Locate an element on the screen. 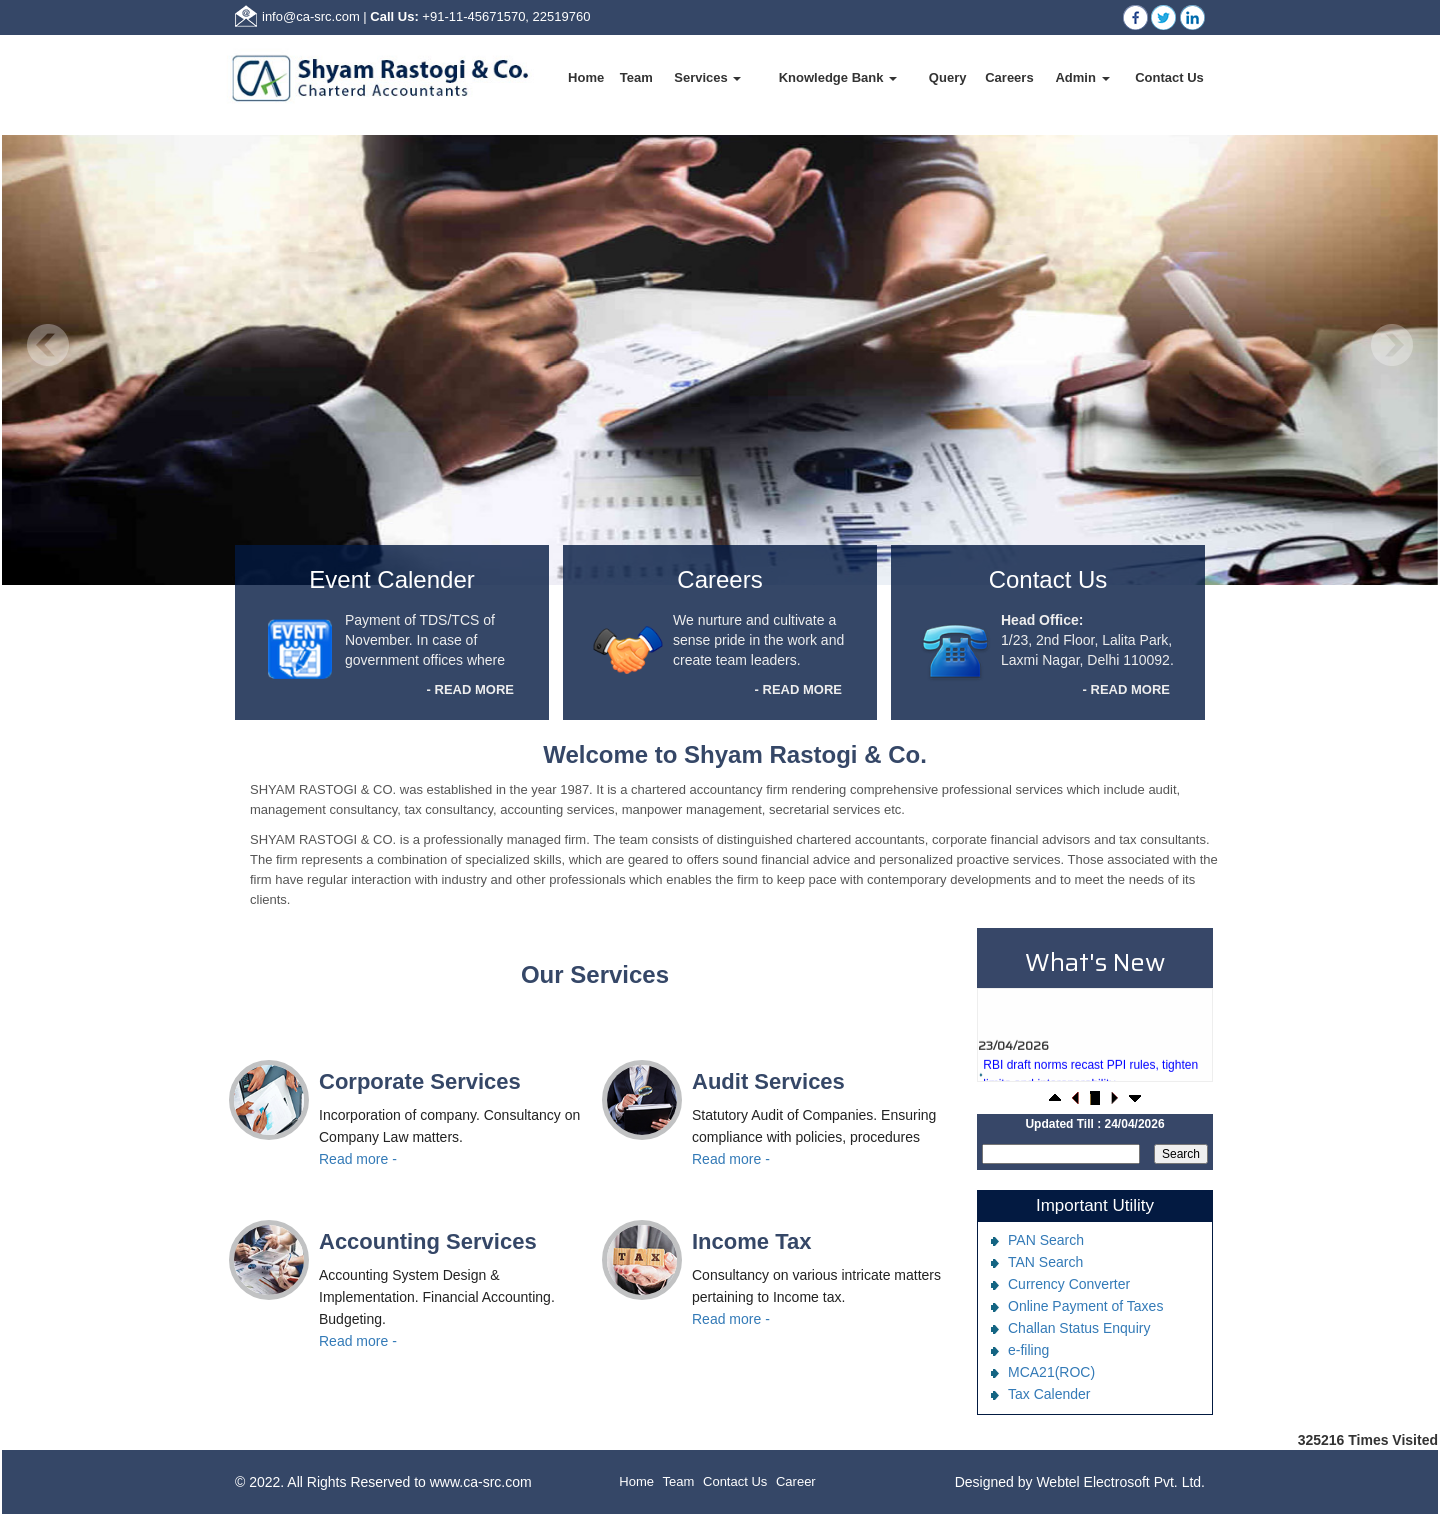 This screenshot has width=1440, height=1514. Contact Us is located at coordinates (1169, 77).